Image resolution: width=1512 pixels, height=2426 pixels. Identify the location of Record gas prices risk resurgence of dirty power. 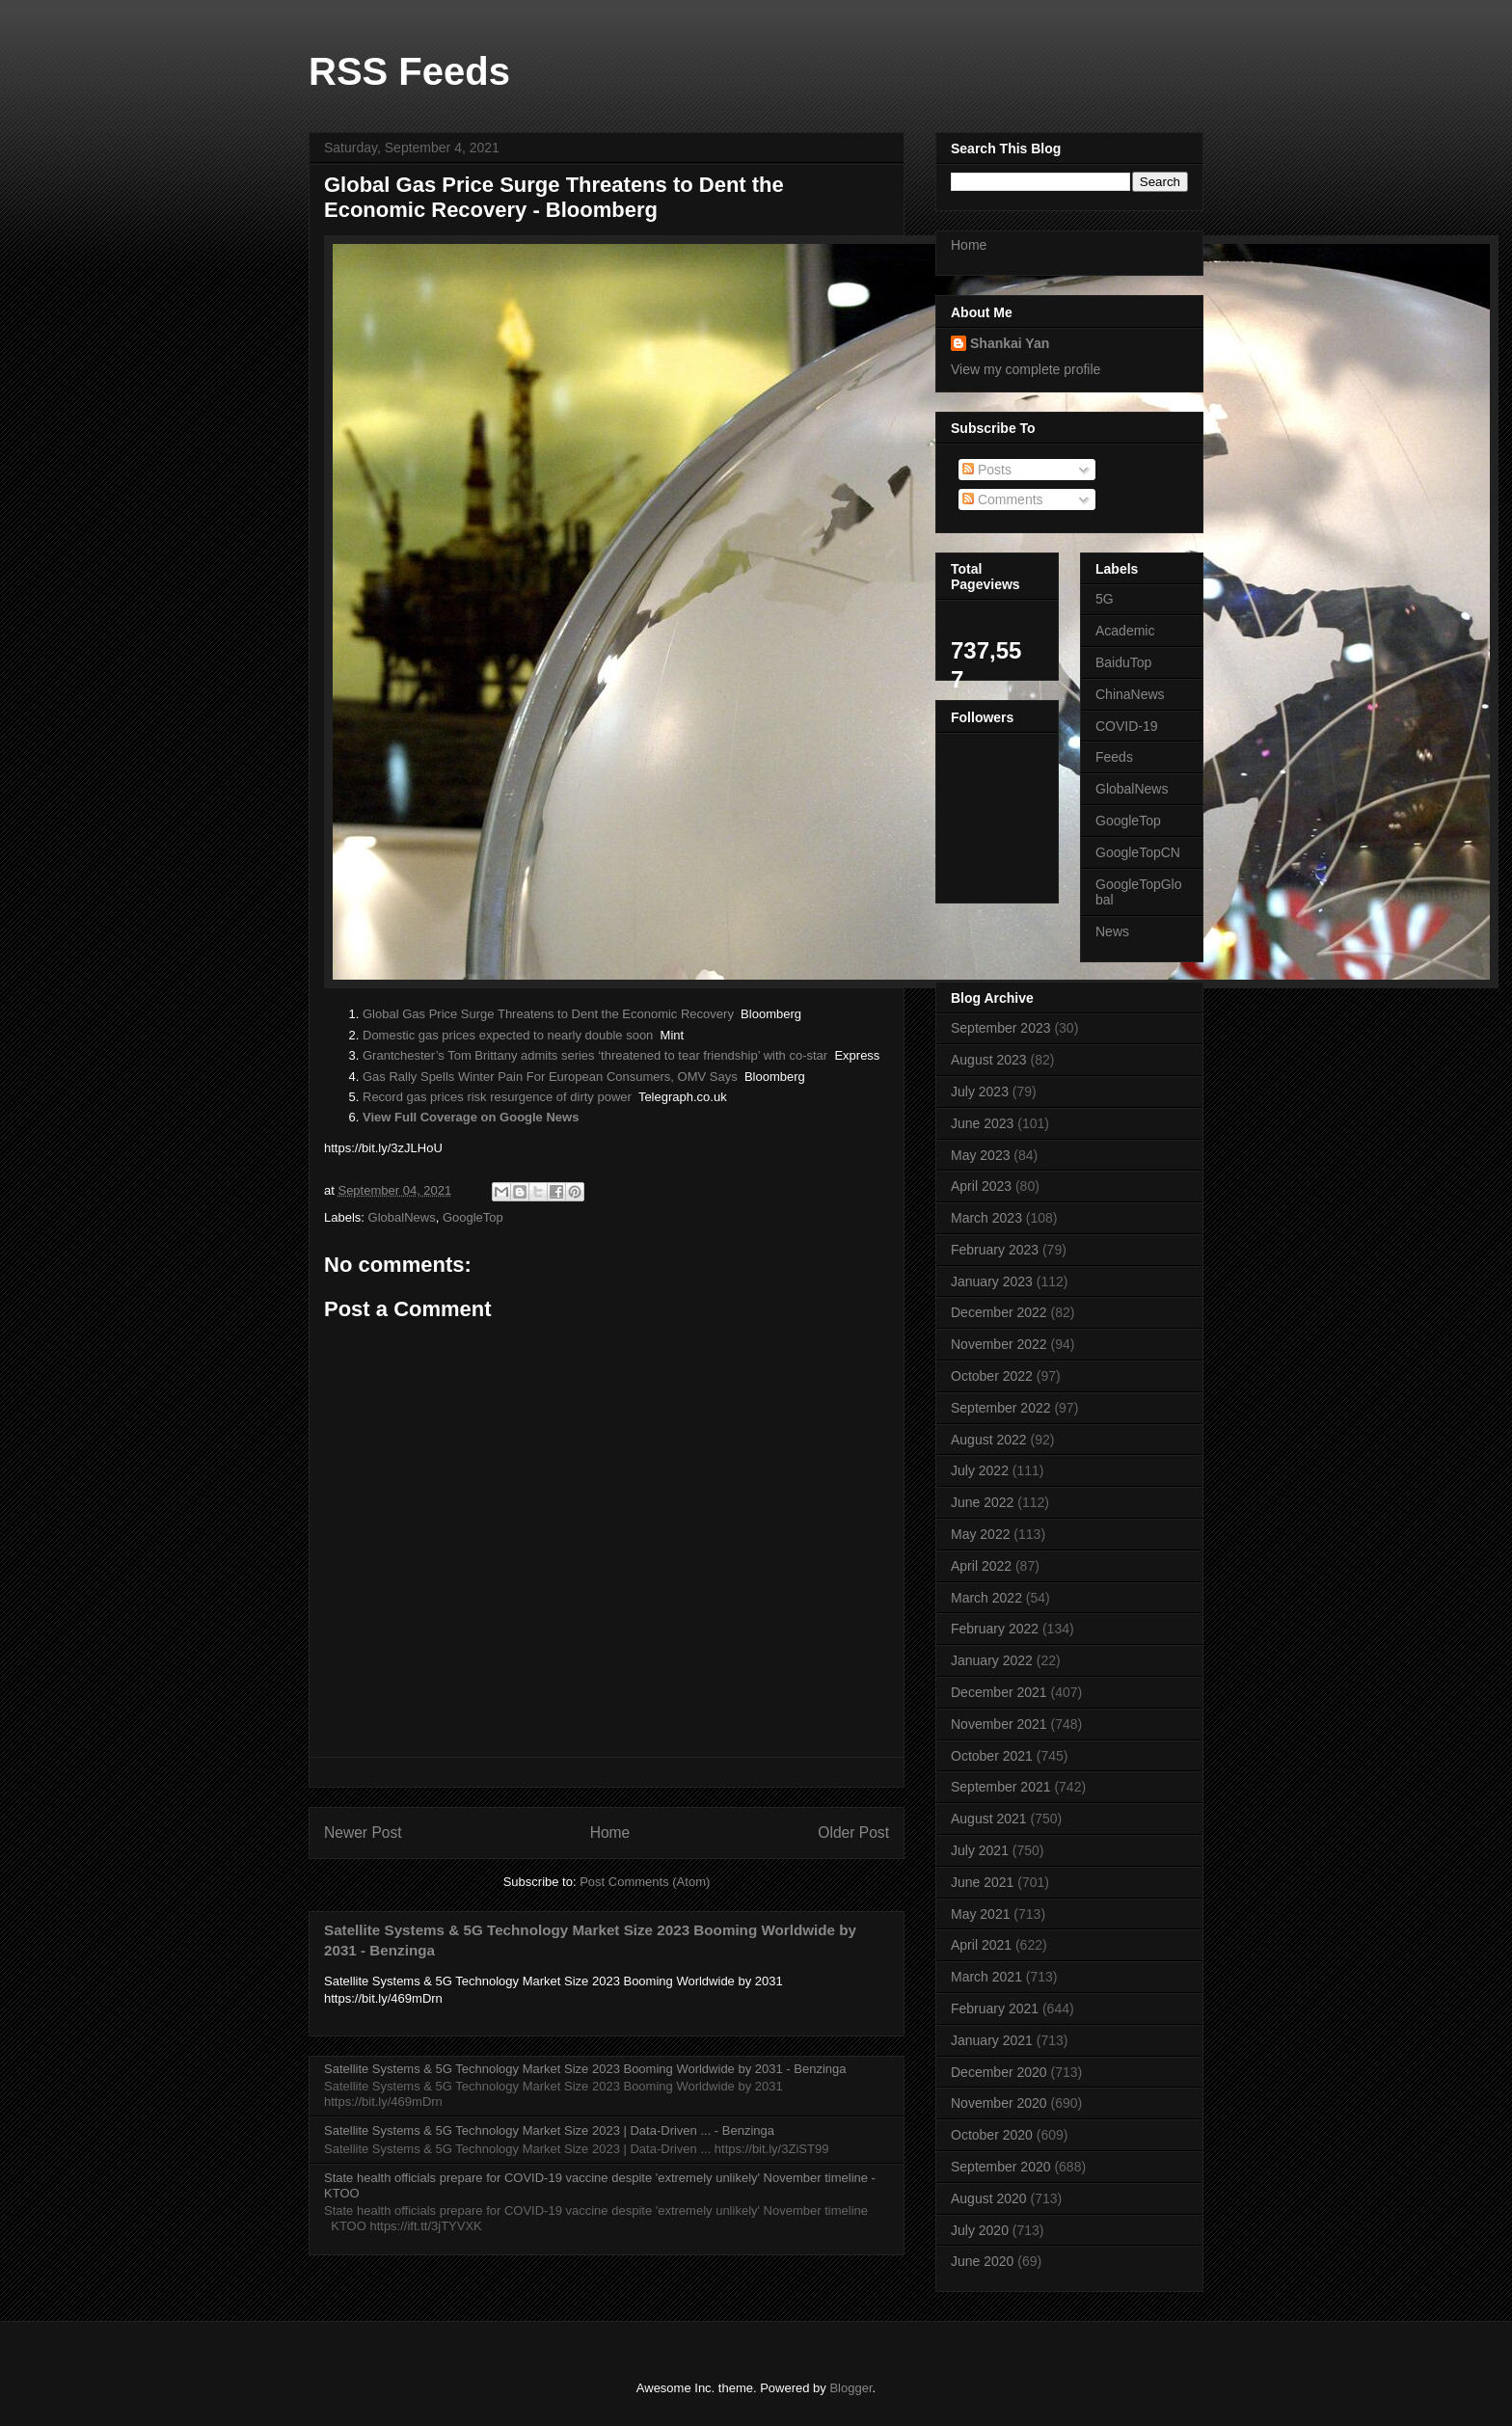
(497, 1097).